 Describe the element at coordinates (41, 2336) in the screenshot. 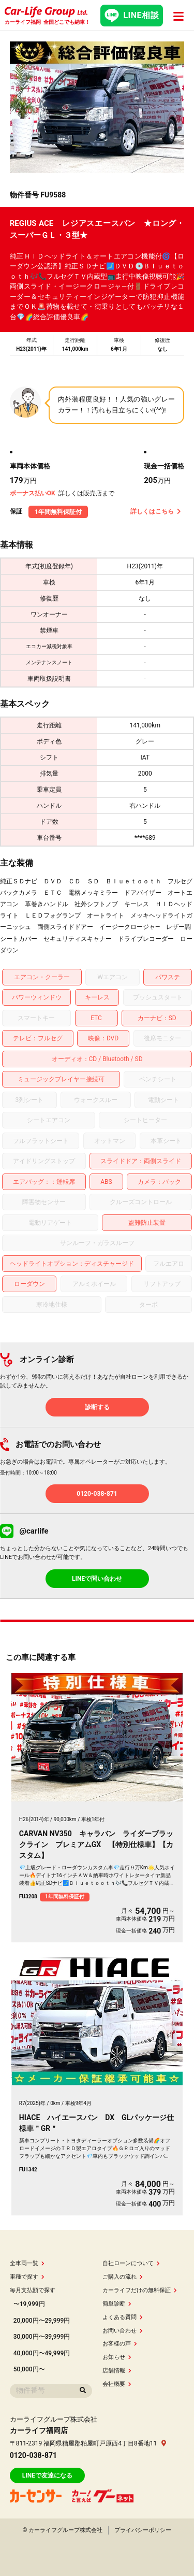

I see `30,000円〜39,999円` at that location.